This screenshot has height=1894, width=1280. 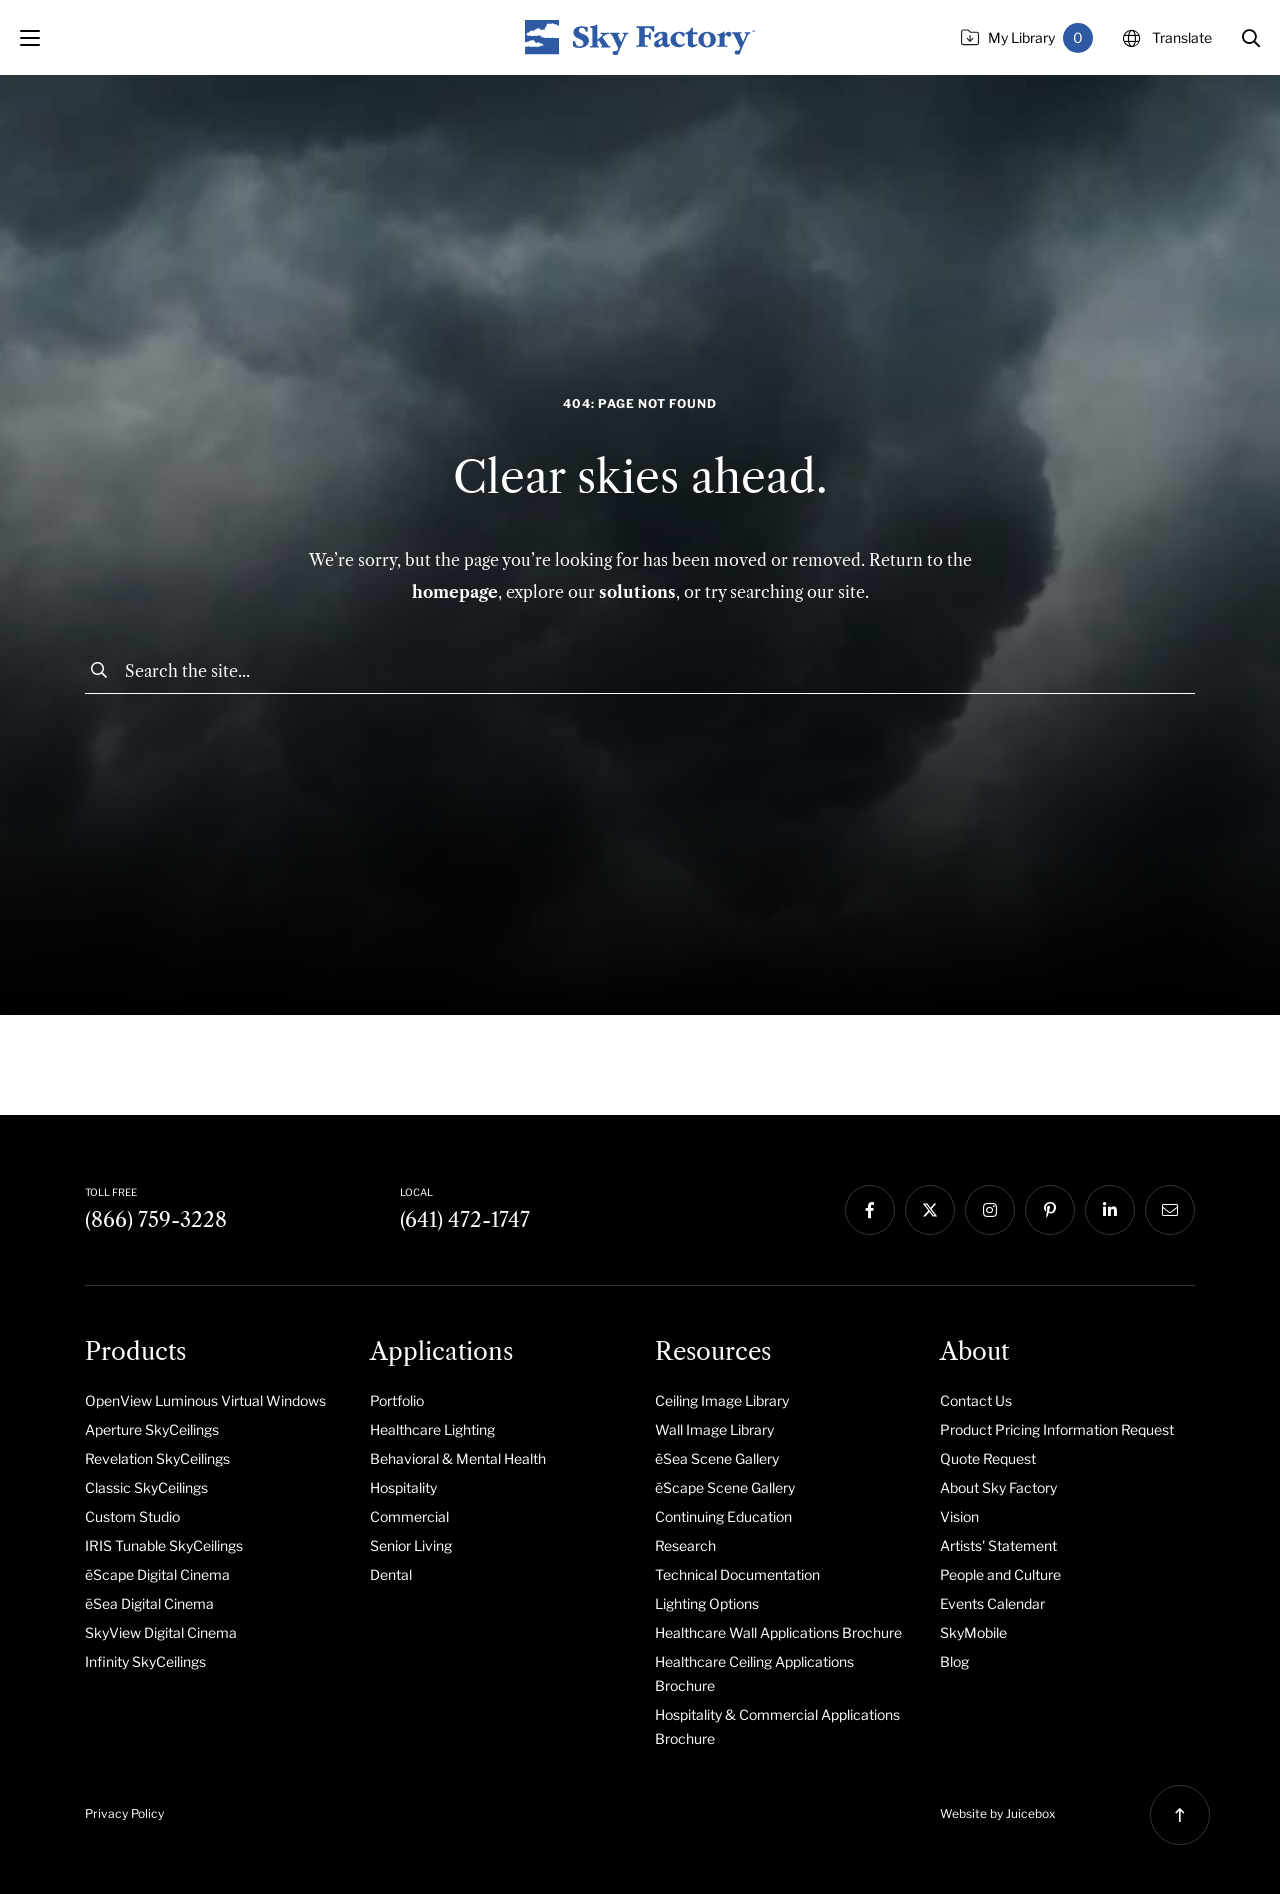 What do you see at coordinates (722, 1400) in the screenshot?
I see `Ceiling Image Library` at bounding box center [722, 1400].